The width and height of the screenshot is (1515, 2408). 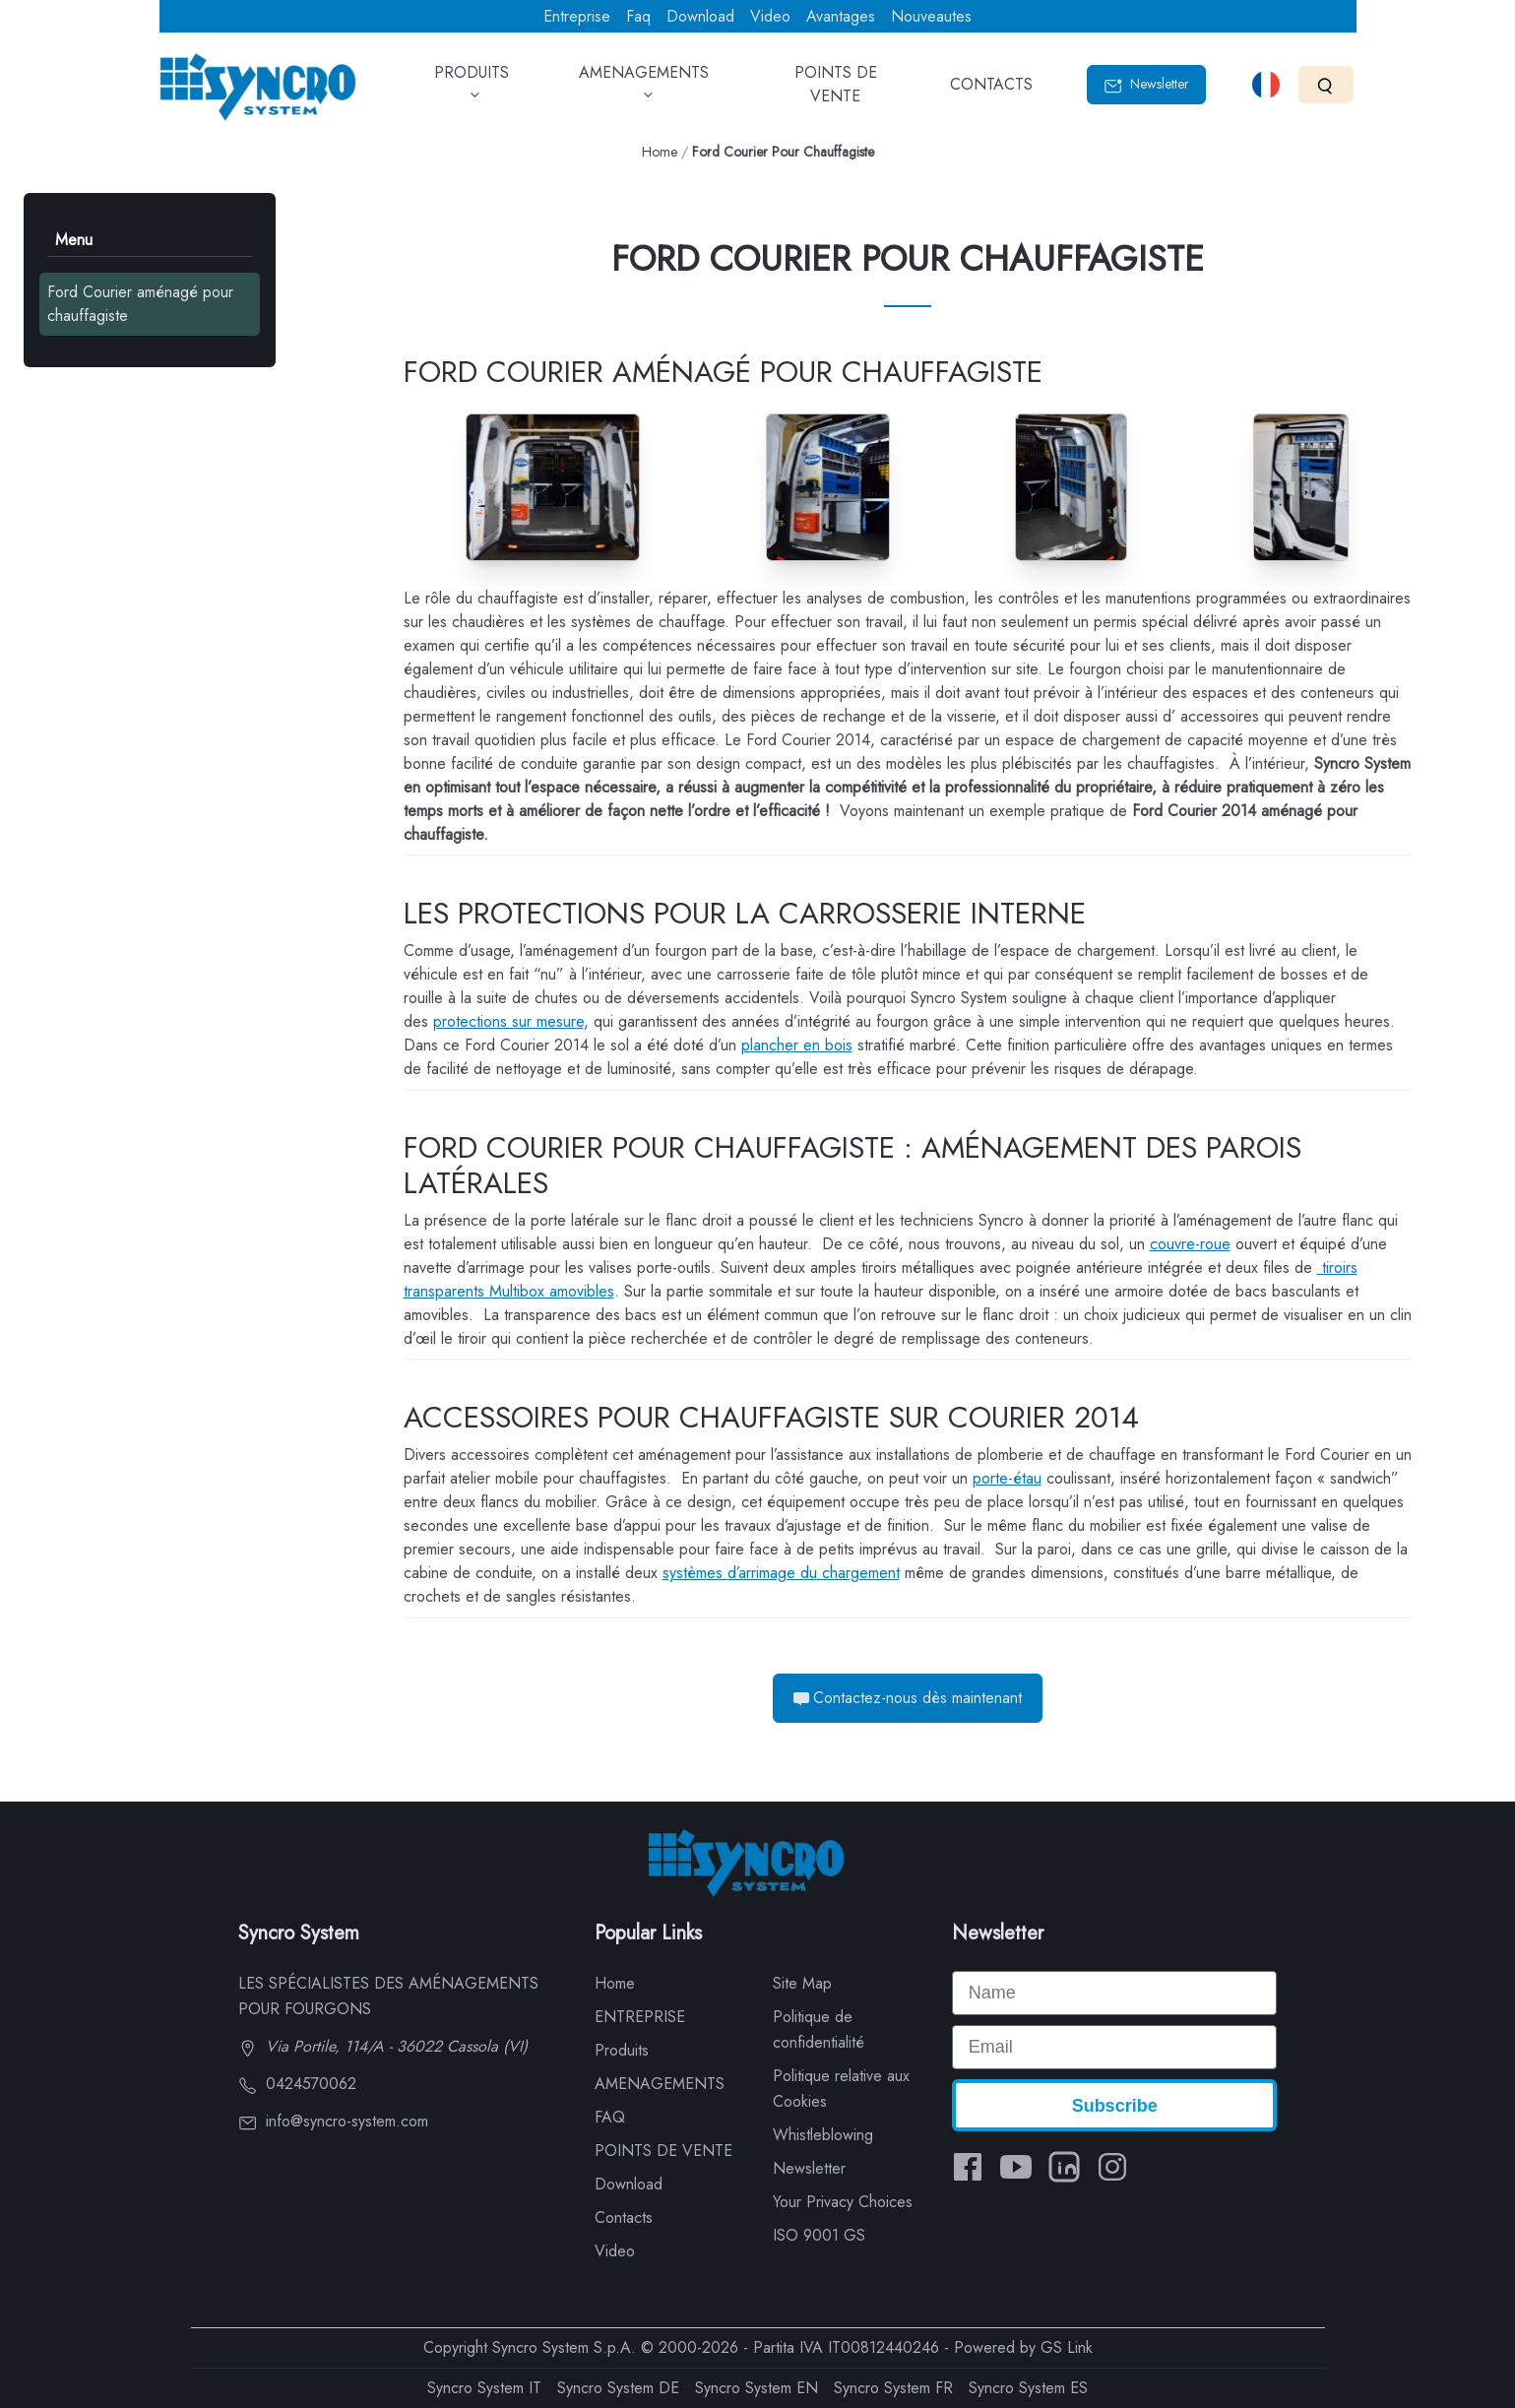 What do you see at coordinates (622, 2050) in the screenshot?
I see `Produits` at bounding box center [622, 2050].